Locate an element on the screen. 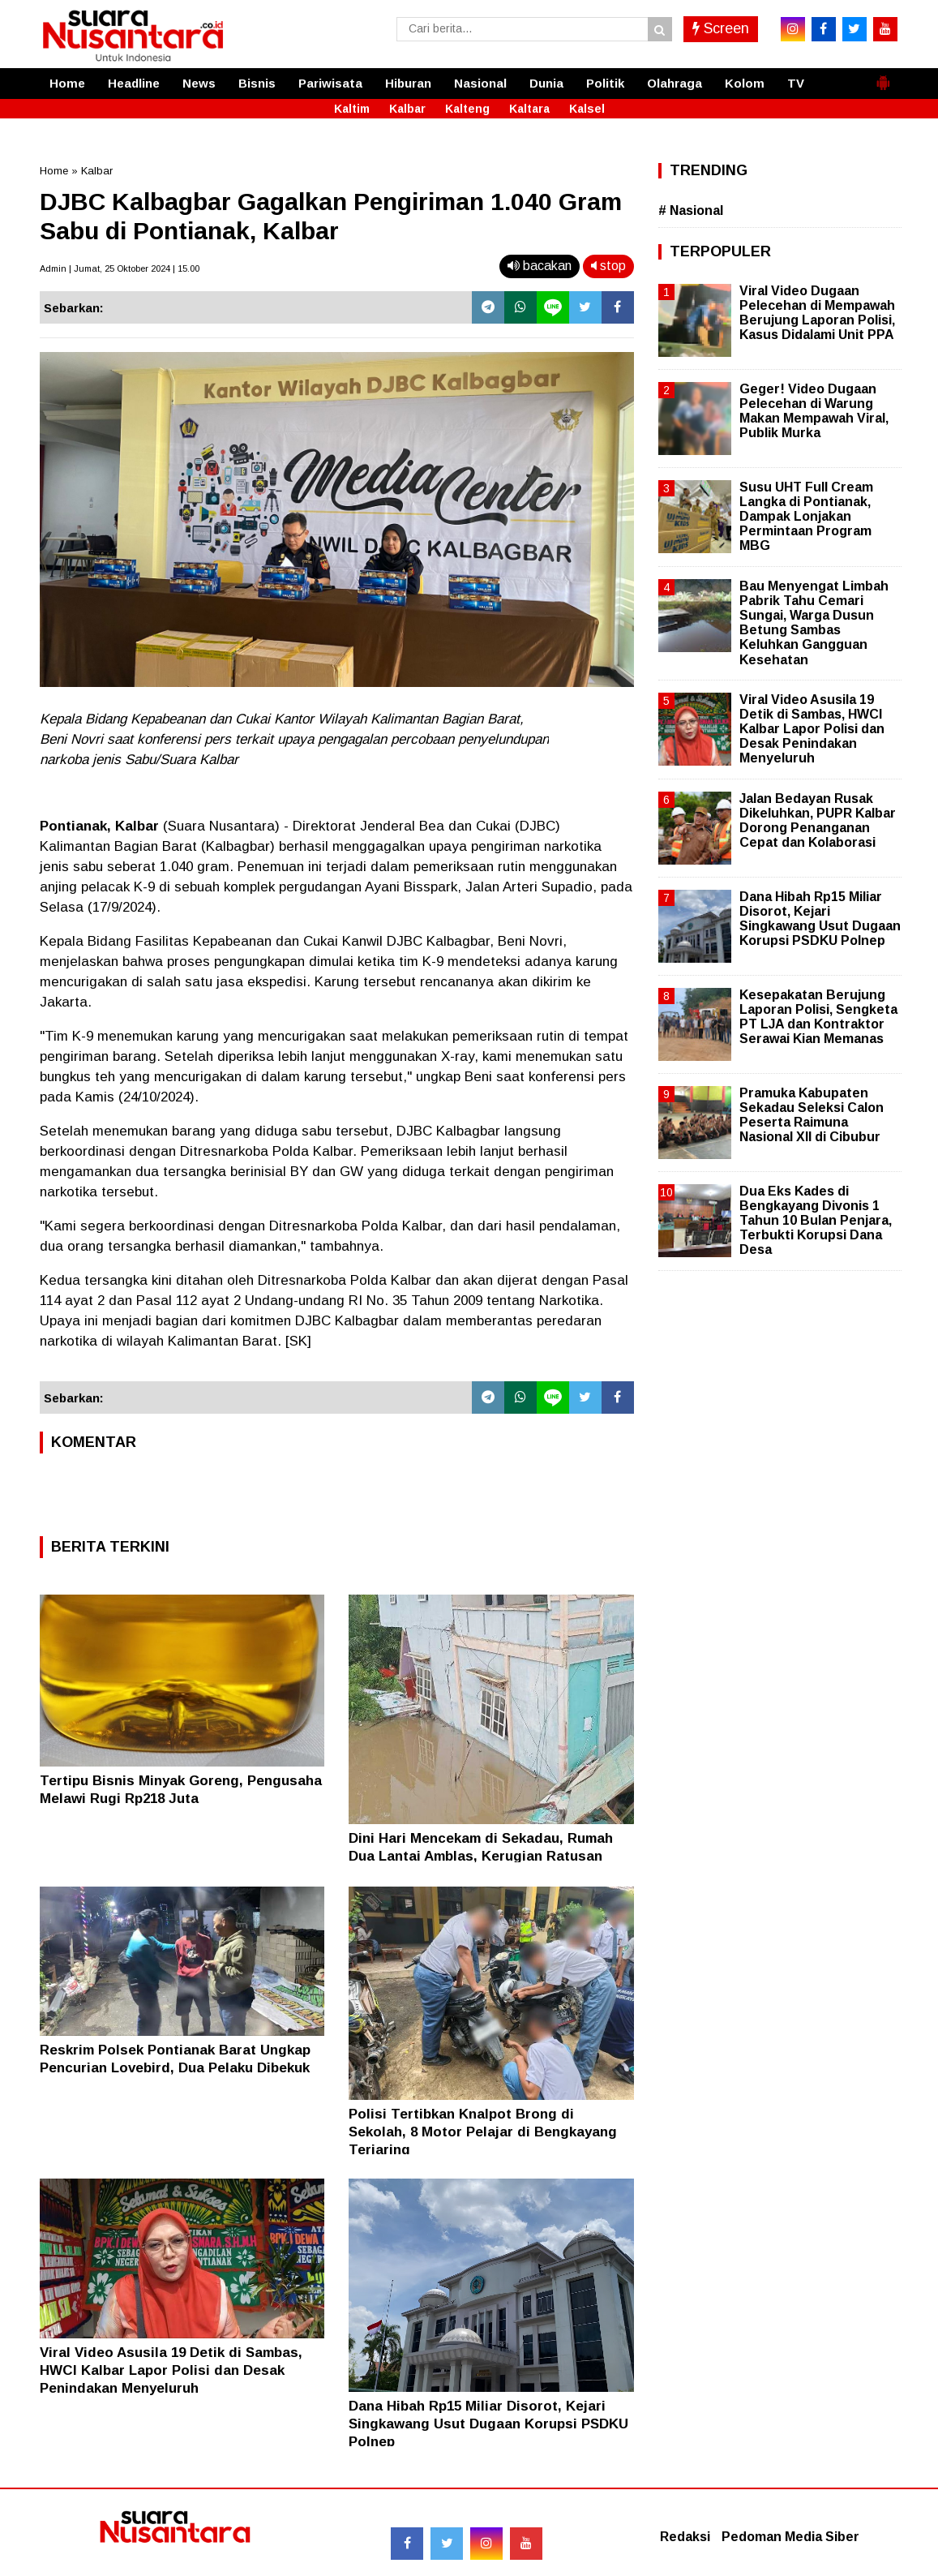 The height and width of the screenshot is (2576, 938). Susu UHT Full Cream Langka di Pontianak, Dampak Lonjakan Permintaan Program MBG is located at coordinates (806, 516).